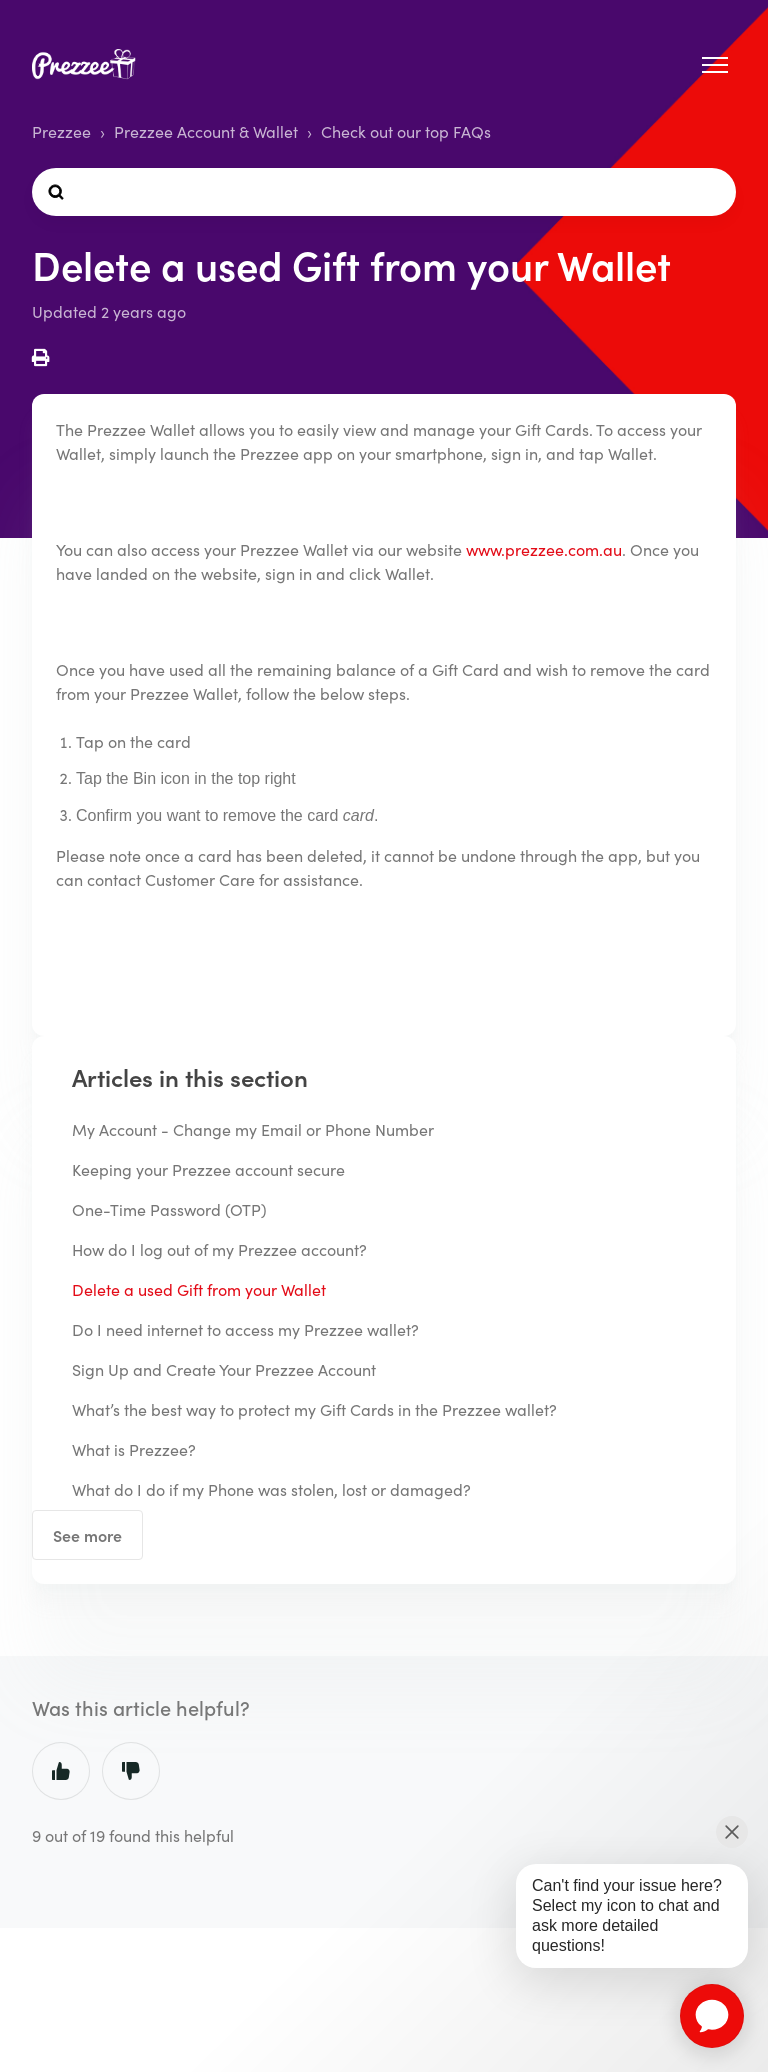 The height and width of the screenshot is (2072, 768). What do you see at coordinates (224, 1369) in the screenshot?
I see `Sign Up and Create Your Prezzee Account` at bounding box center [224, 1369].